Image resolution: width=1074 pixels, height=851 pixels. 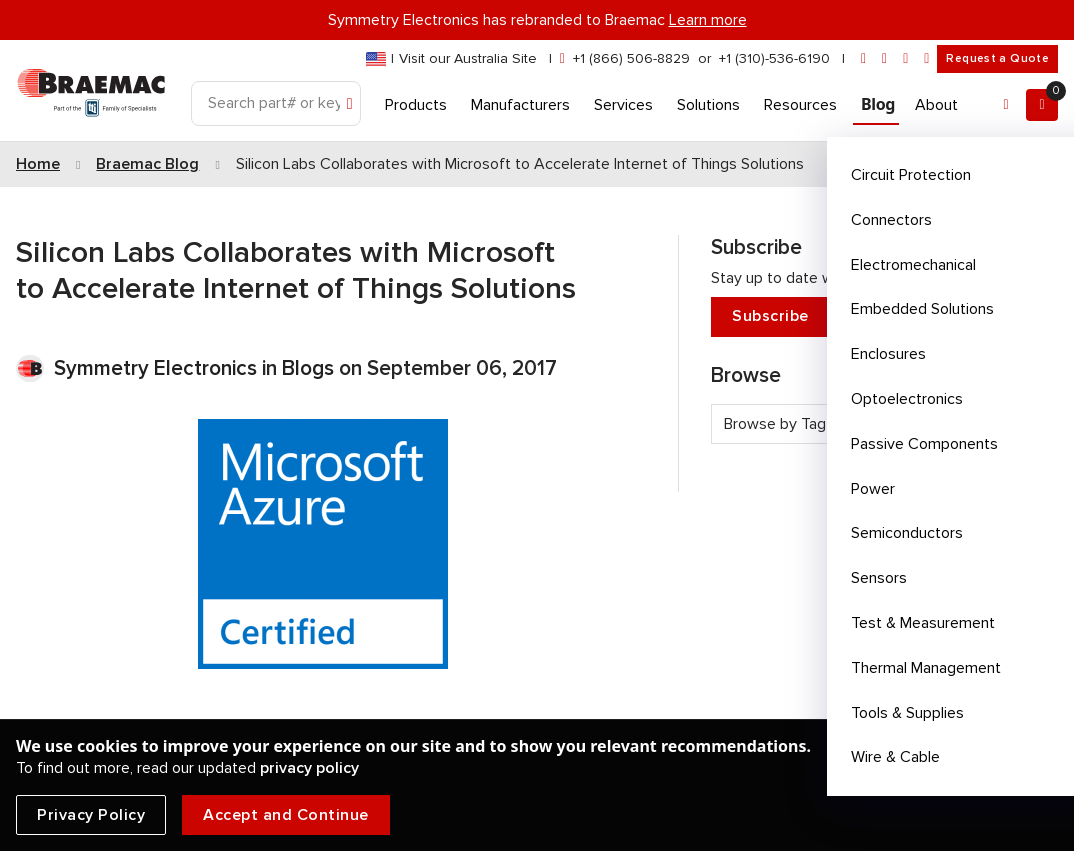 What do you see at coordinates (1006, 105) in the screenshot?
I see `[Account]` at bounding box center [1006, 105].